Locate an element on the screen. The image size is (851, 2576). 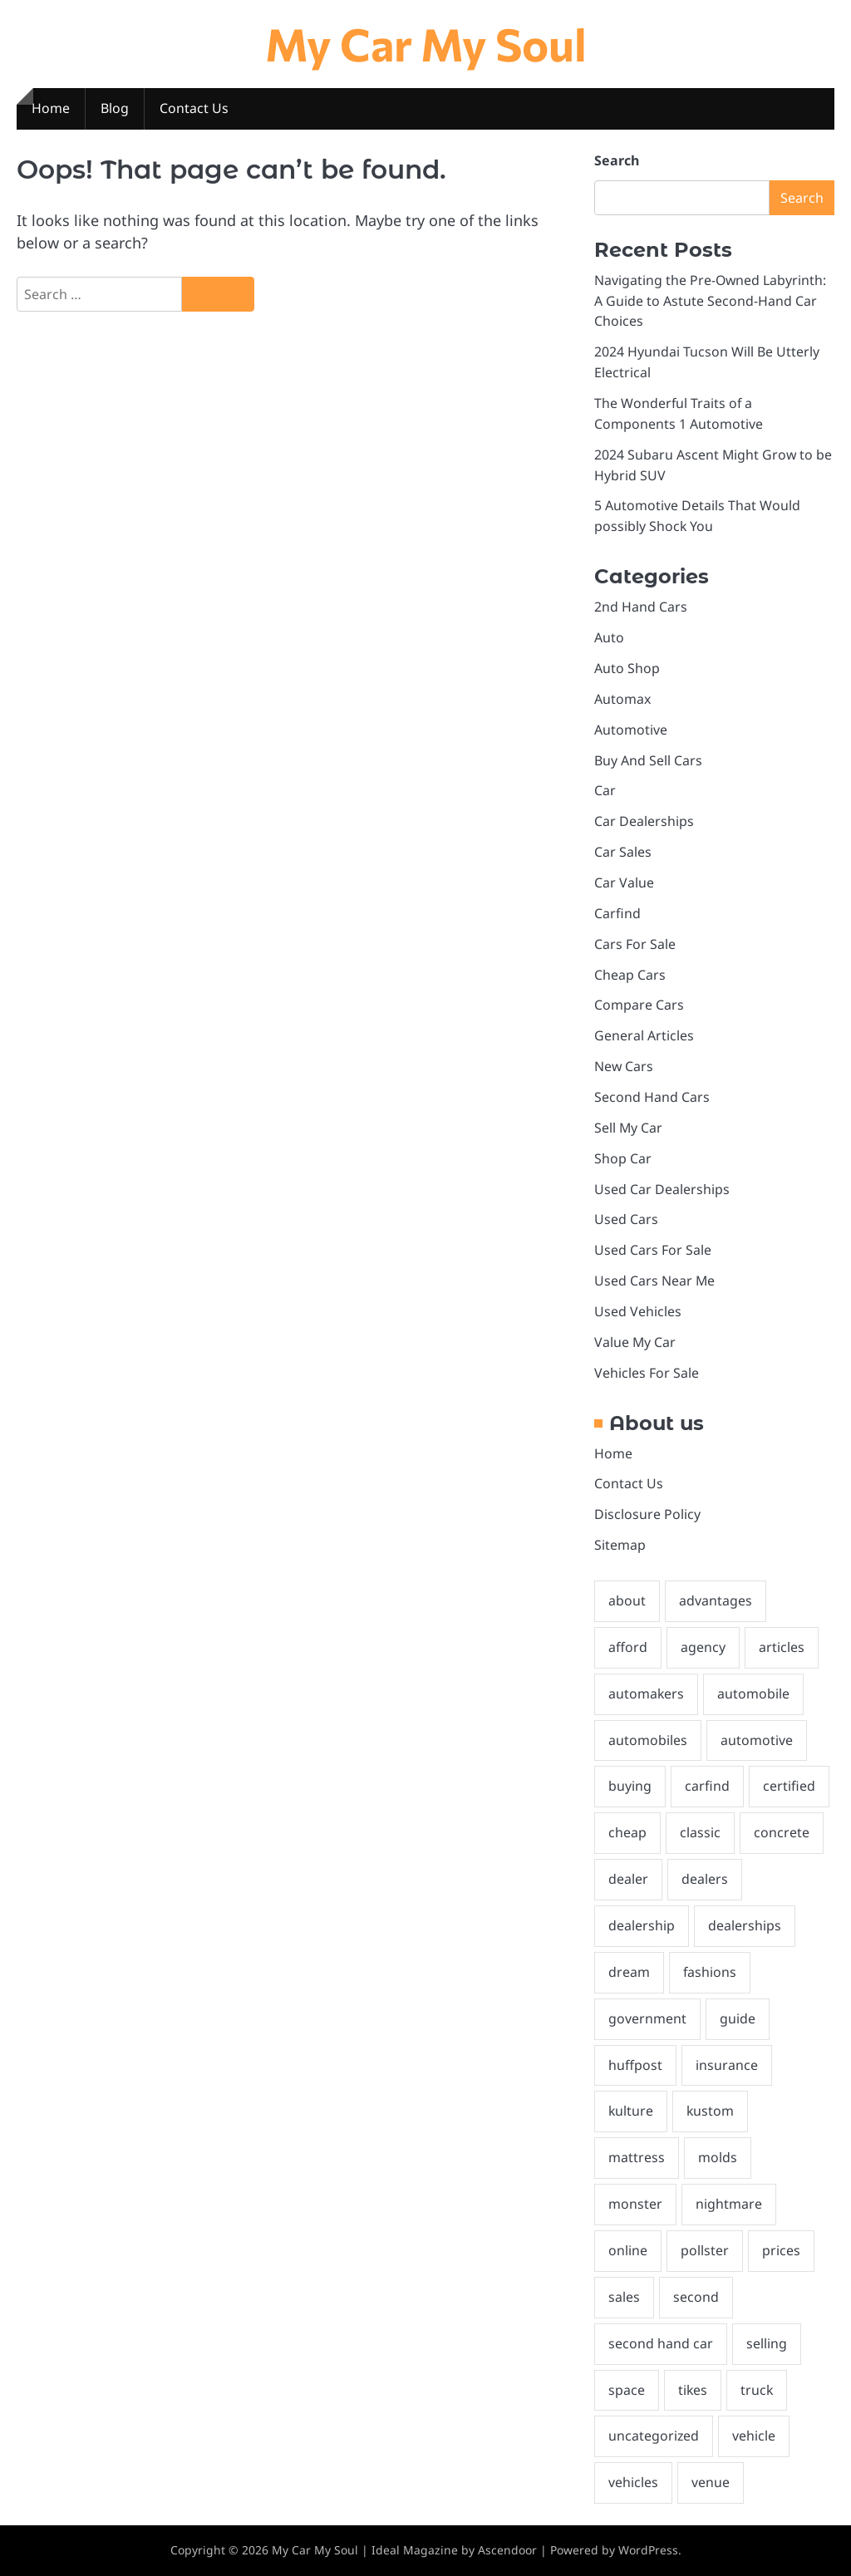
Value My Car is located at coordinates (635, 1342).